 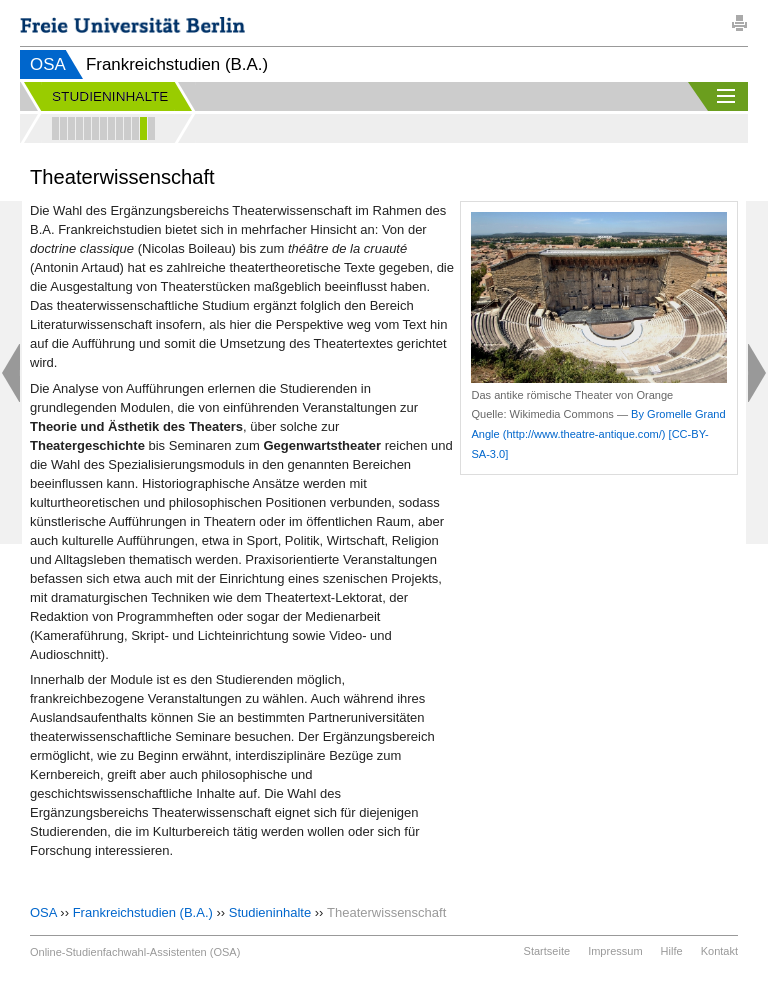 What do you see at coordinates (547, 951) in the screenshot?
I see `Startseite` at bounding box center [547, 951].